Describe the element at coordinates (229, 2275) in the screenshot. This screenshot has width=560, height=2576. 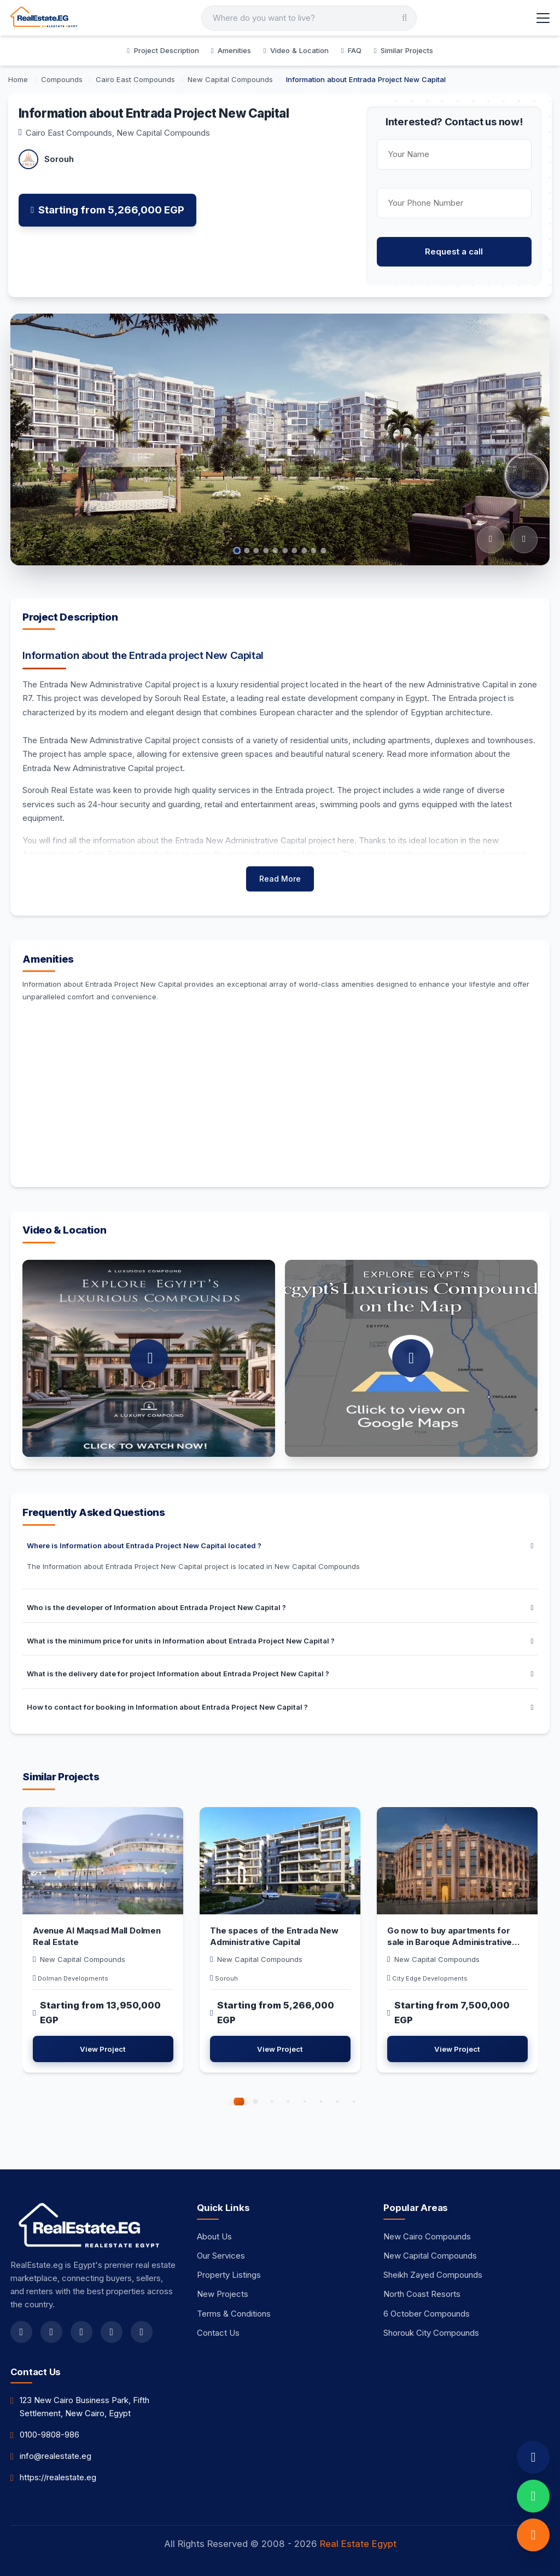
I see `Property Listings` at that location.